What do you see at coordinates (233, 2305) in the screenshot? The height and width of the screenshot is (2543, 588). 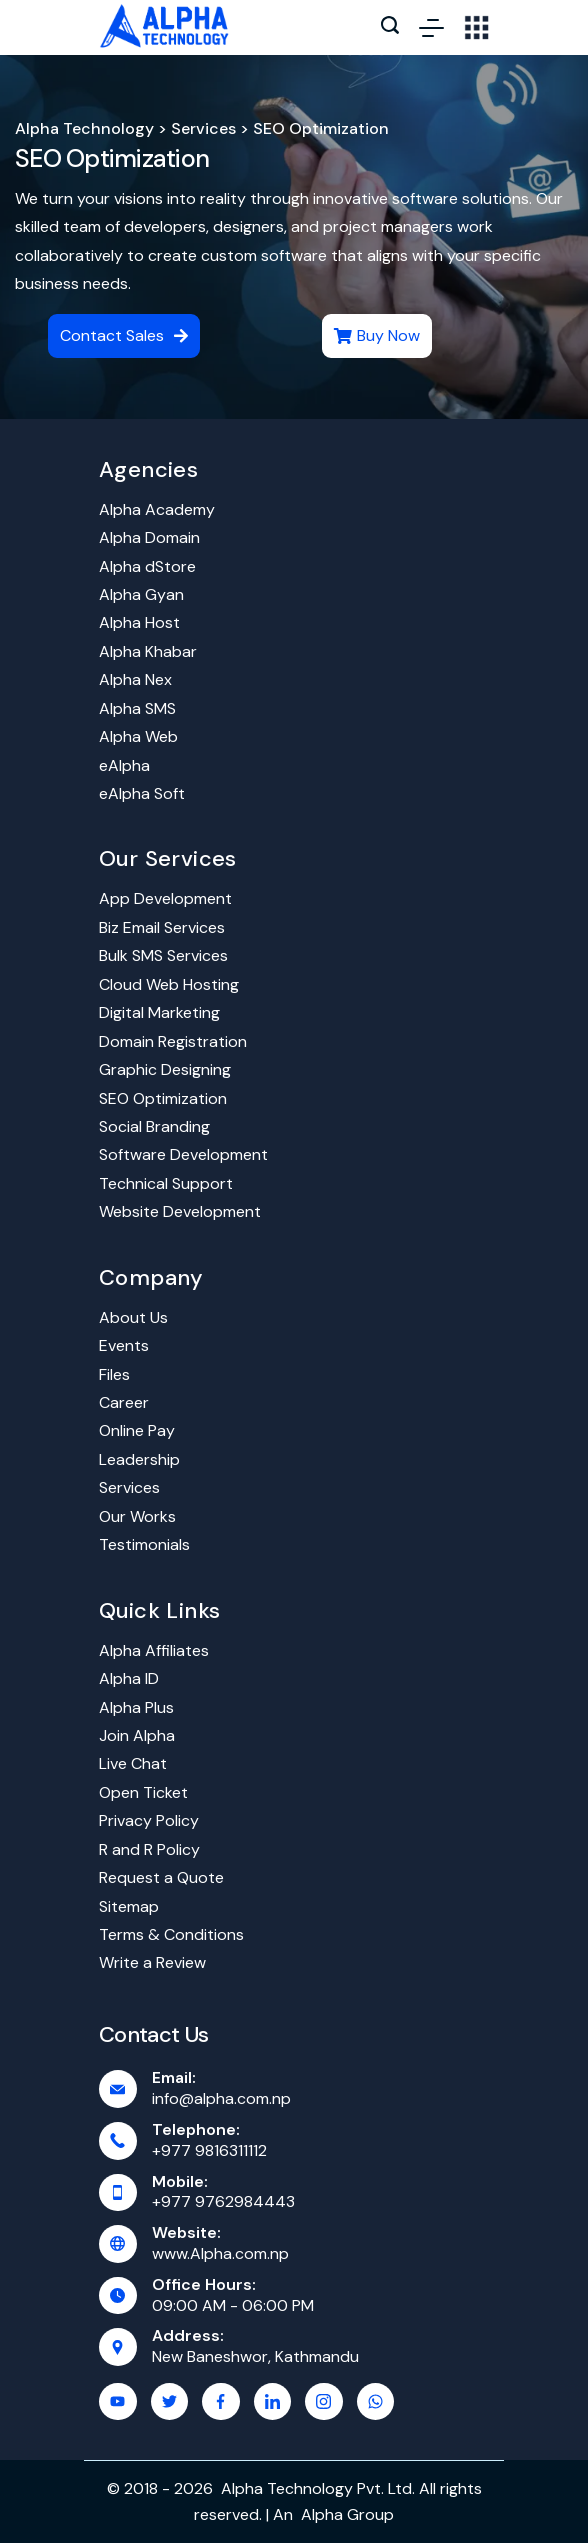 I see `09:00 AM - 06:00 PM` at bounding box center [233, 2305].